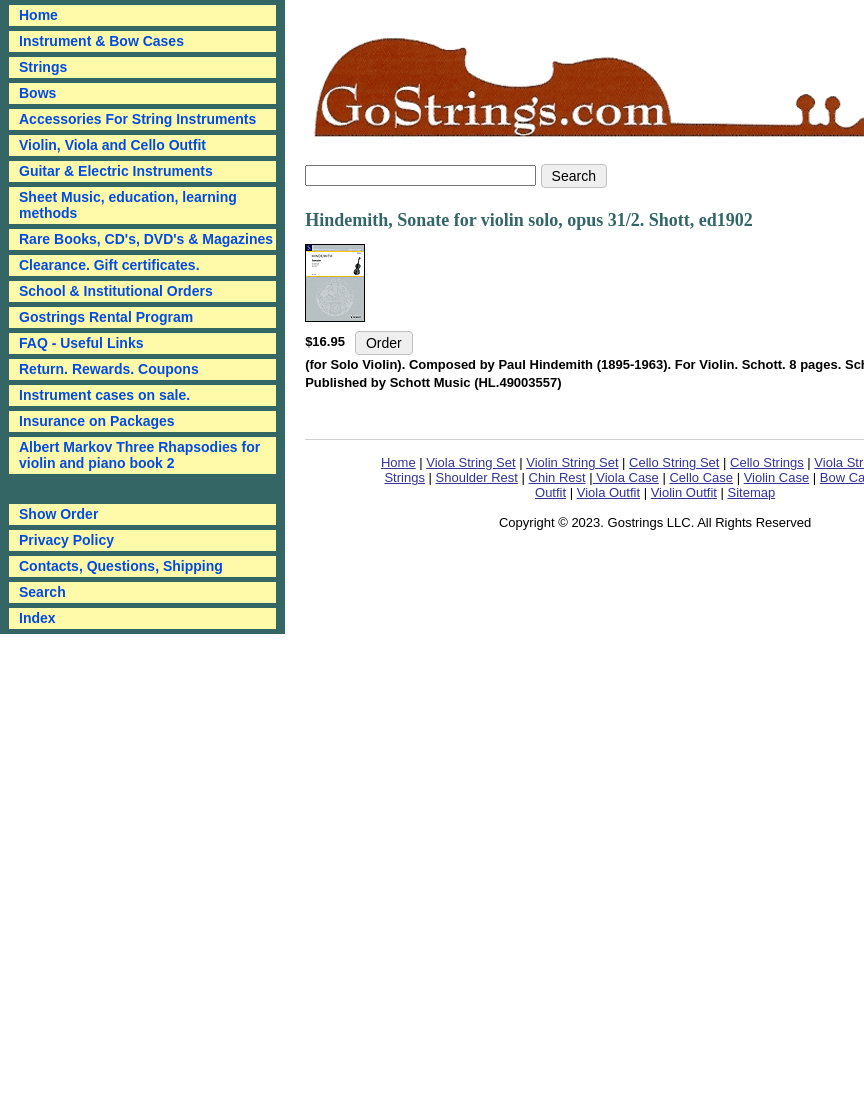 Image resolution: width=864 pixels, height=1098 pixels. What do you see at coordinates (128, 205) in the screenshot?
I see `Sheet Music, education, learning methods` at bounding box center [128, 205].